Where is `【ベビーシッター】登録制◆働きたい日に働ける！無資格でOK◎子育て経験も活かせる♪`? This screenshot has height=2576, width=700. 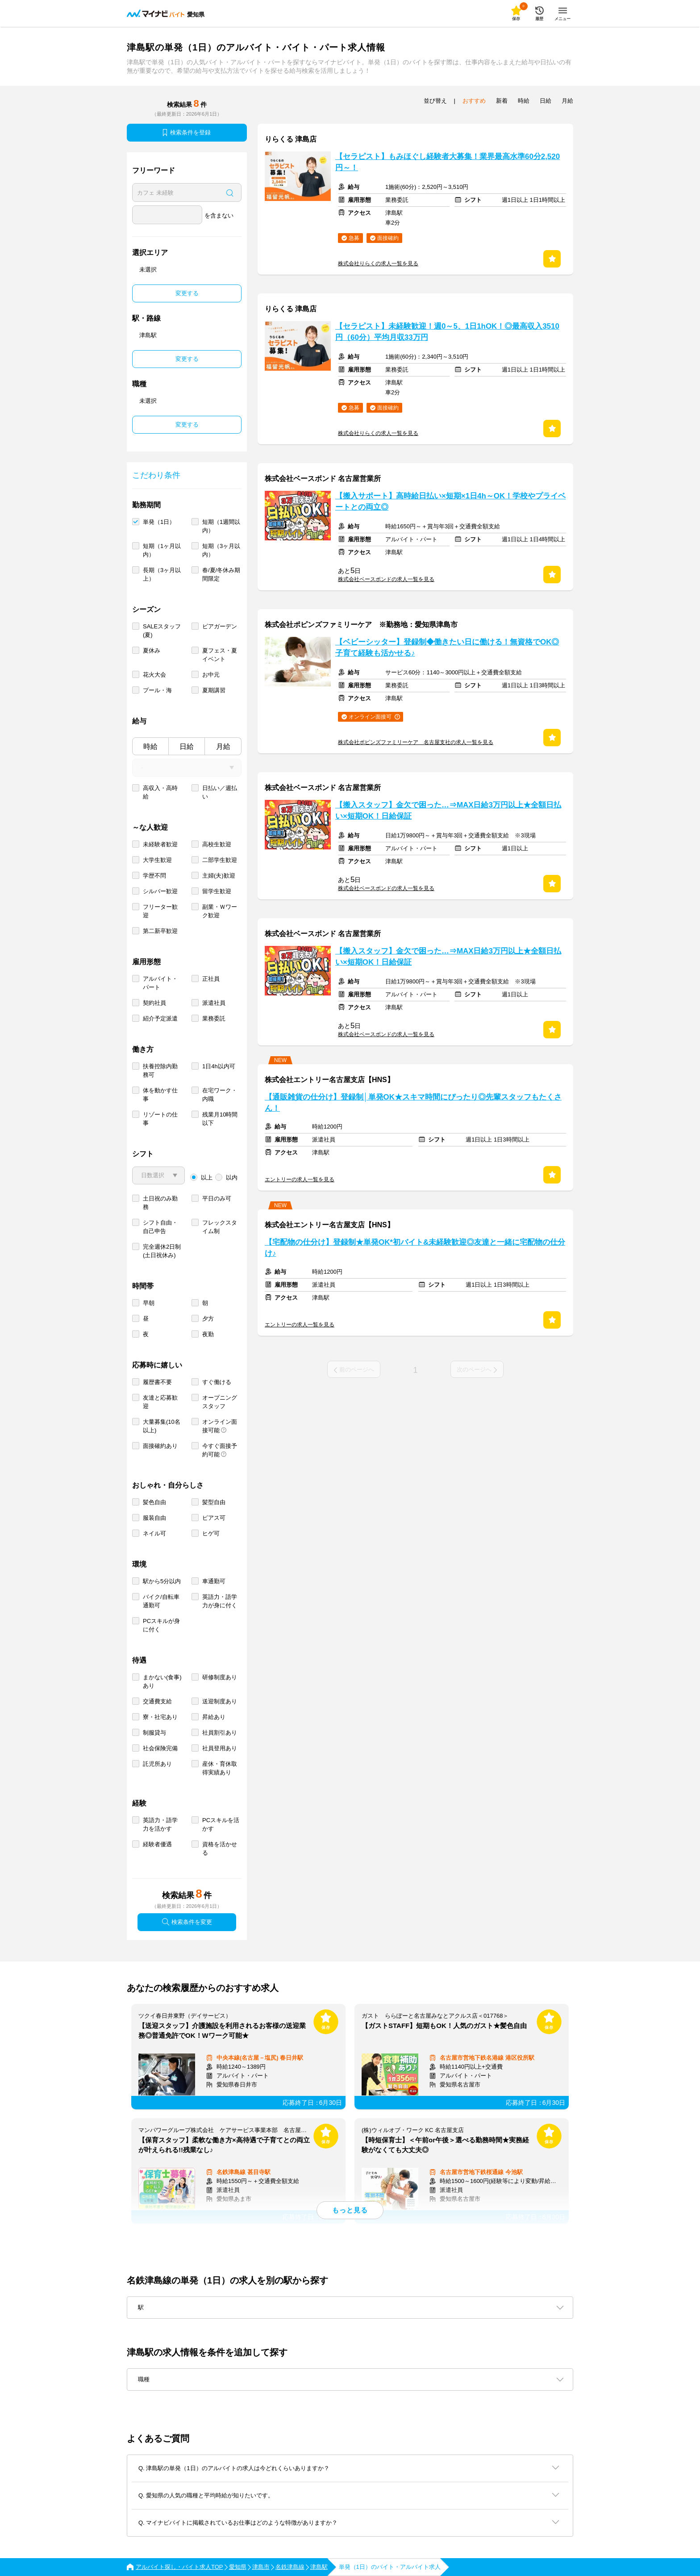
【ベビーシッター】登録制◆働きたい日に働ける！無資格でOK◎子育て経験も活かせる♪ is located at coordinates (447, 647).